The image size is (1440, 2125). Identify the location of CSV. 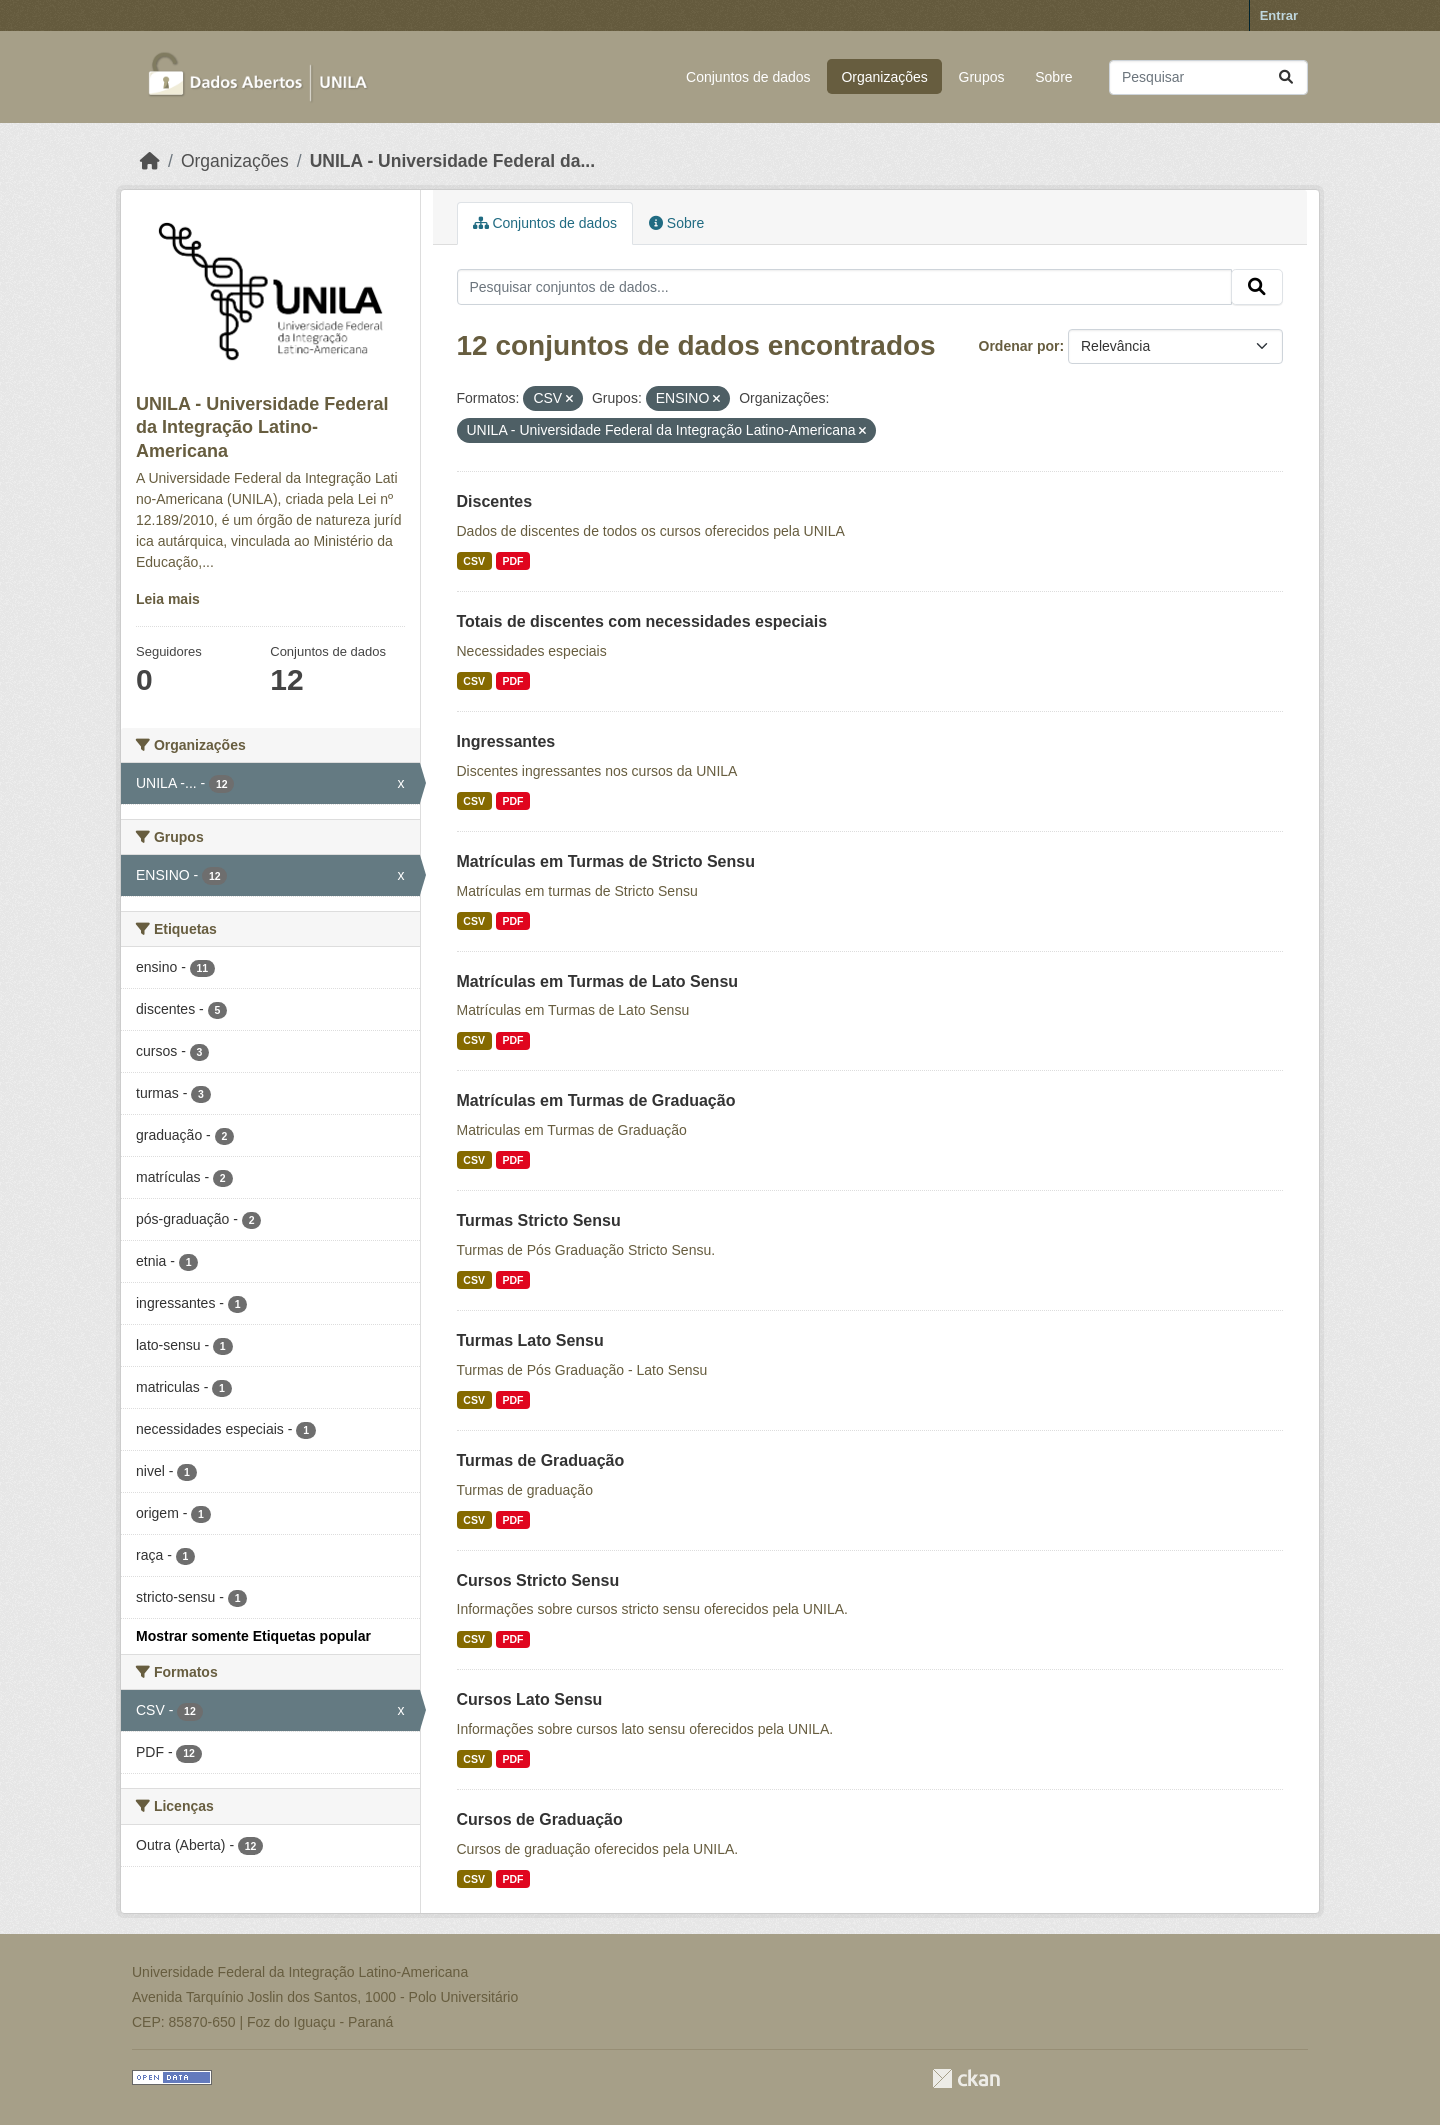
(474, 561).